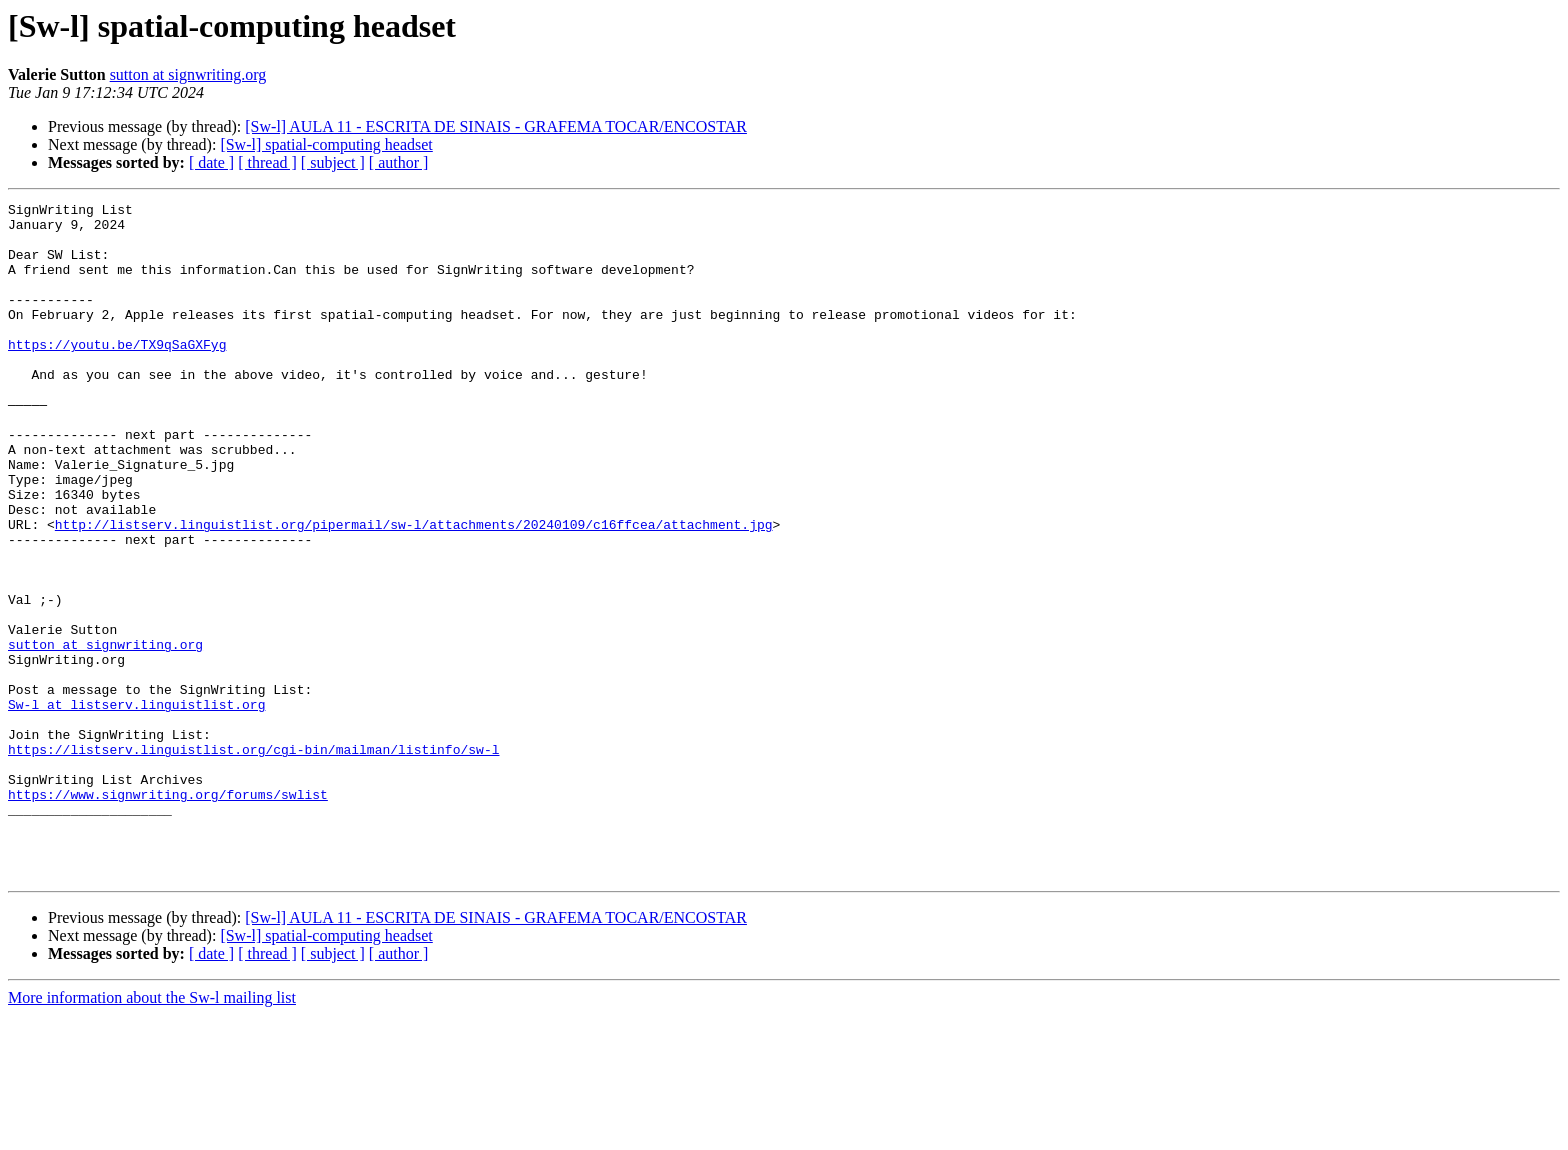 The height and width of the screenshot is (1150, 1568). I want to click on Sw-l at listserv.linguistlist.org, so click(136, 806).